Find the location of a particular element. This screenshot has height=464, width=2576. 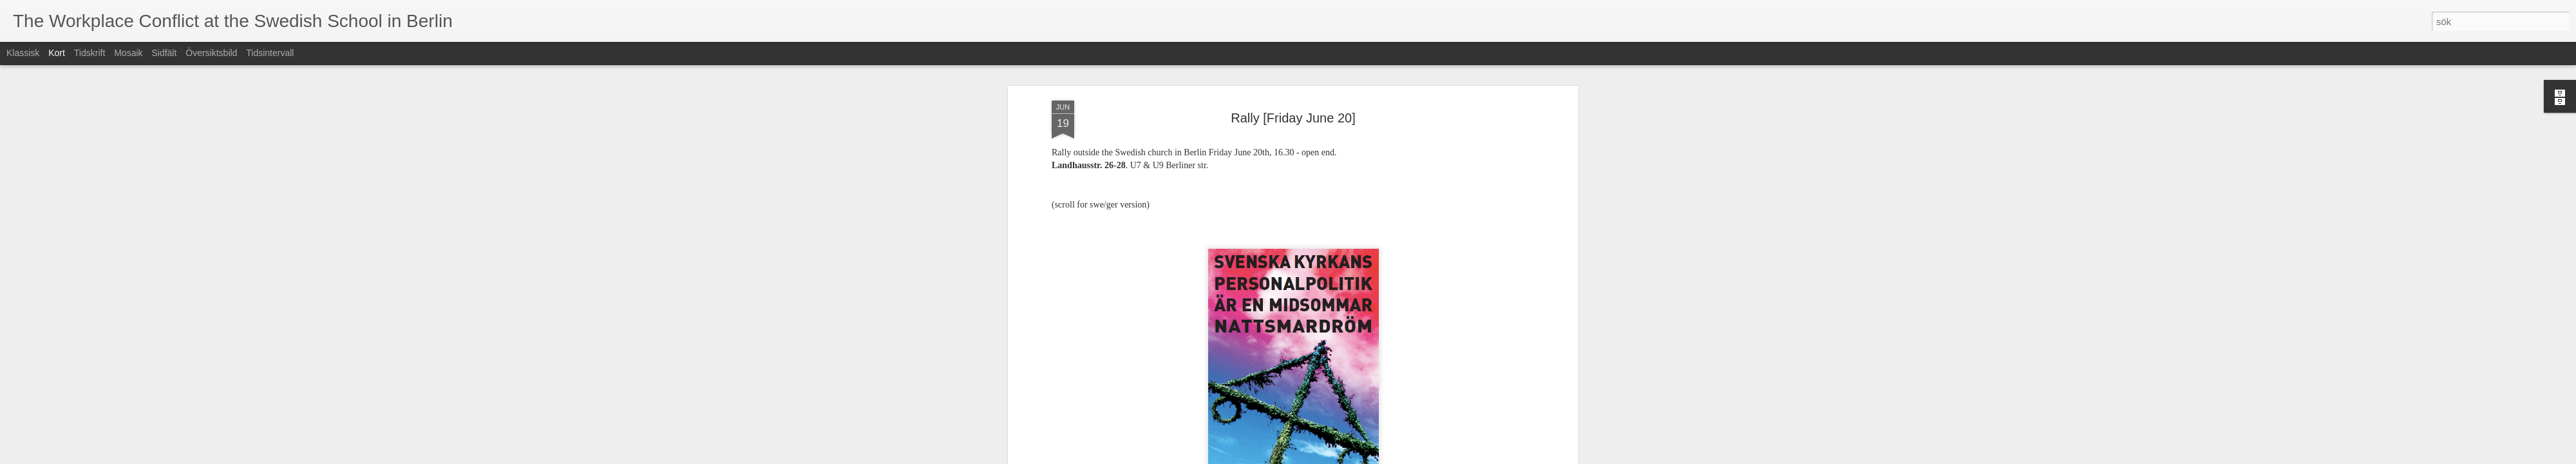

Klassisk is located at coordinates (22, 53).